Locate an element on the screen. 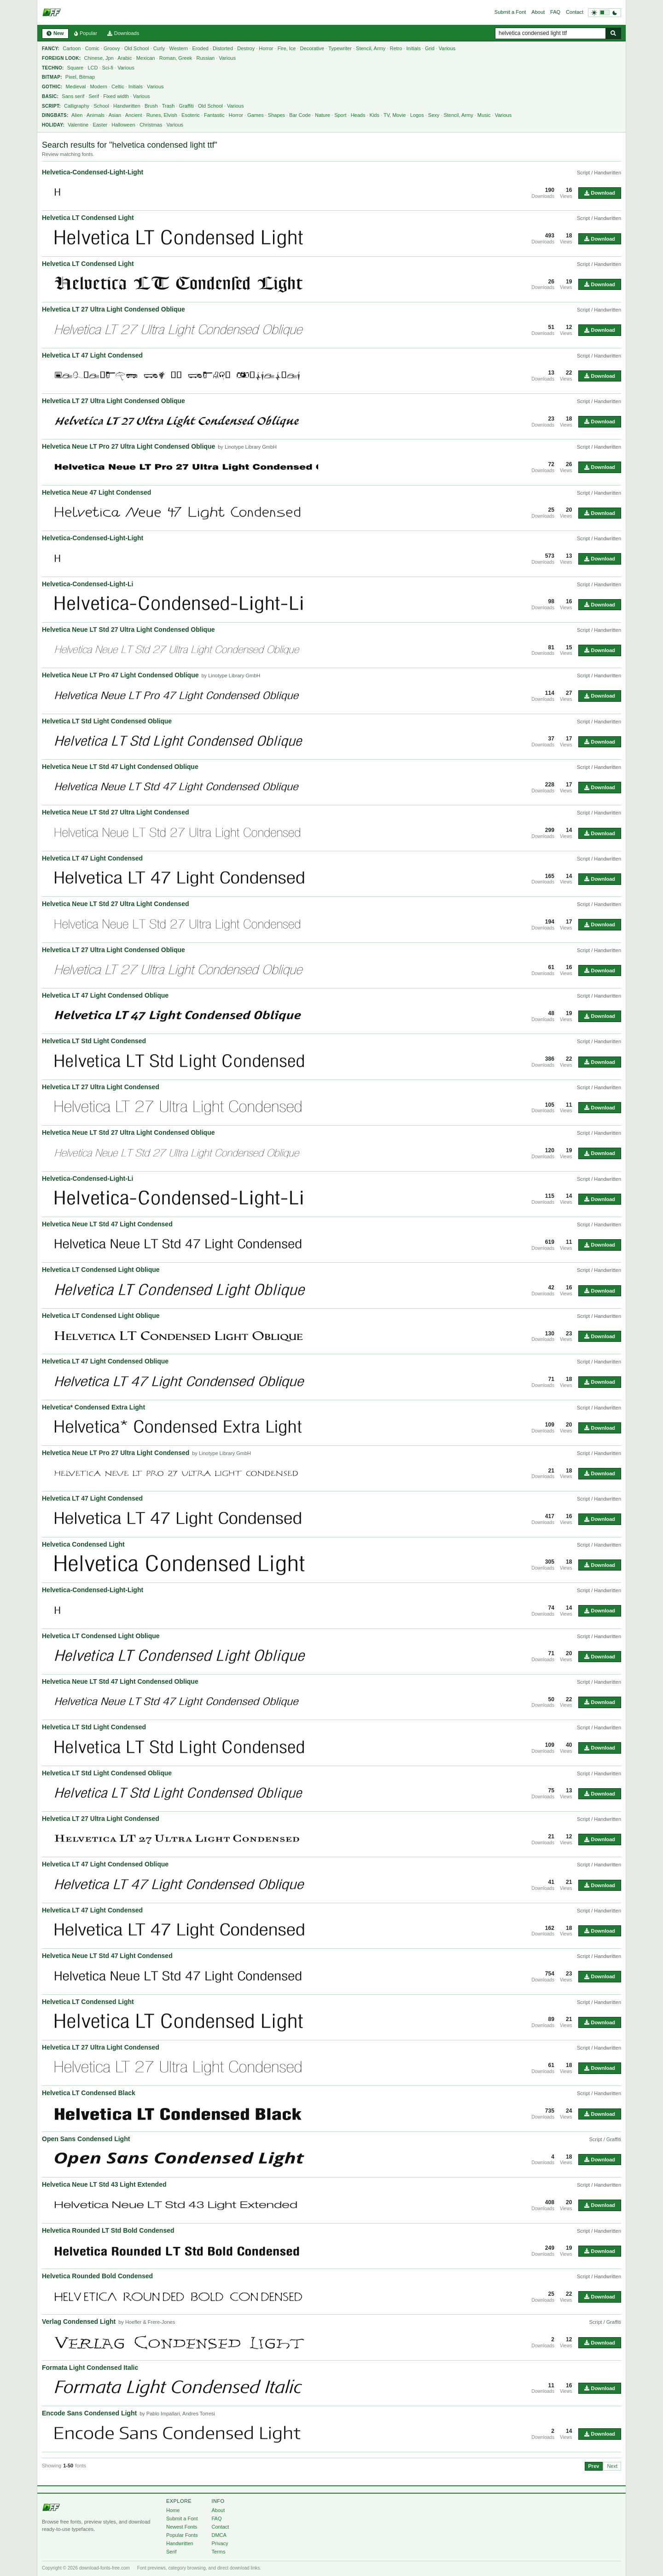 The height and width of the screenshot is (2576, 663). Square is located at coordinates (75, 67).